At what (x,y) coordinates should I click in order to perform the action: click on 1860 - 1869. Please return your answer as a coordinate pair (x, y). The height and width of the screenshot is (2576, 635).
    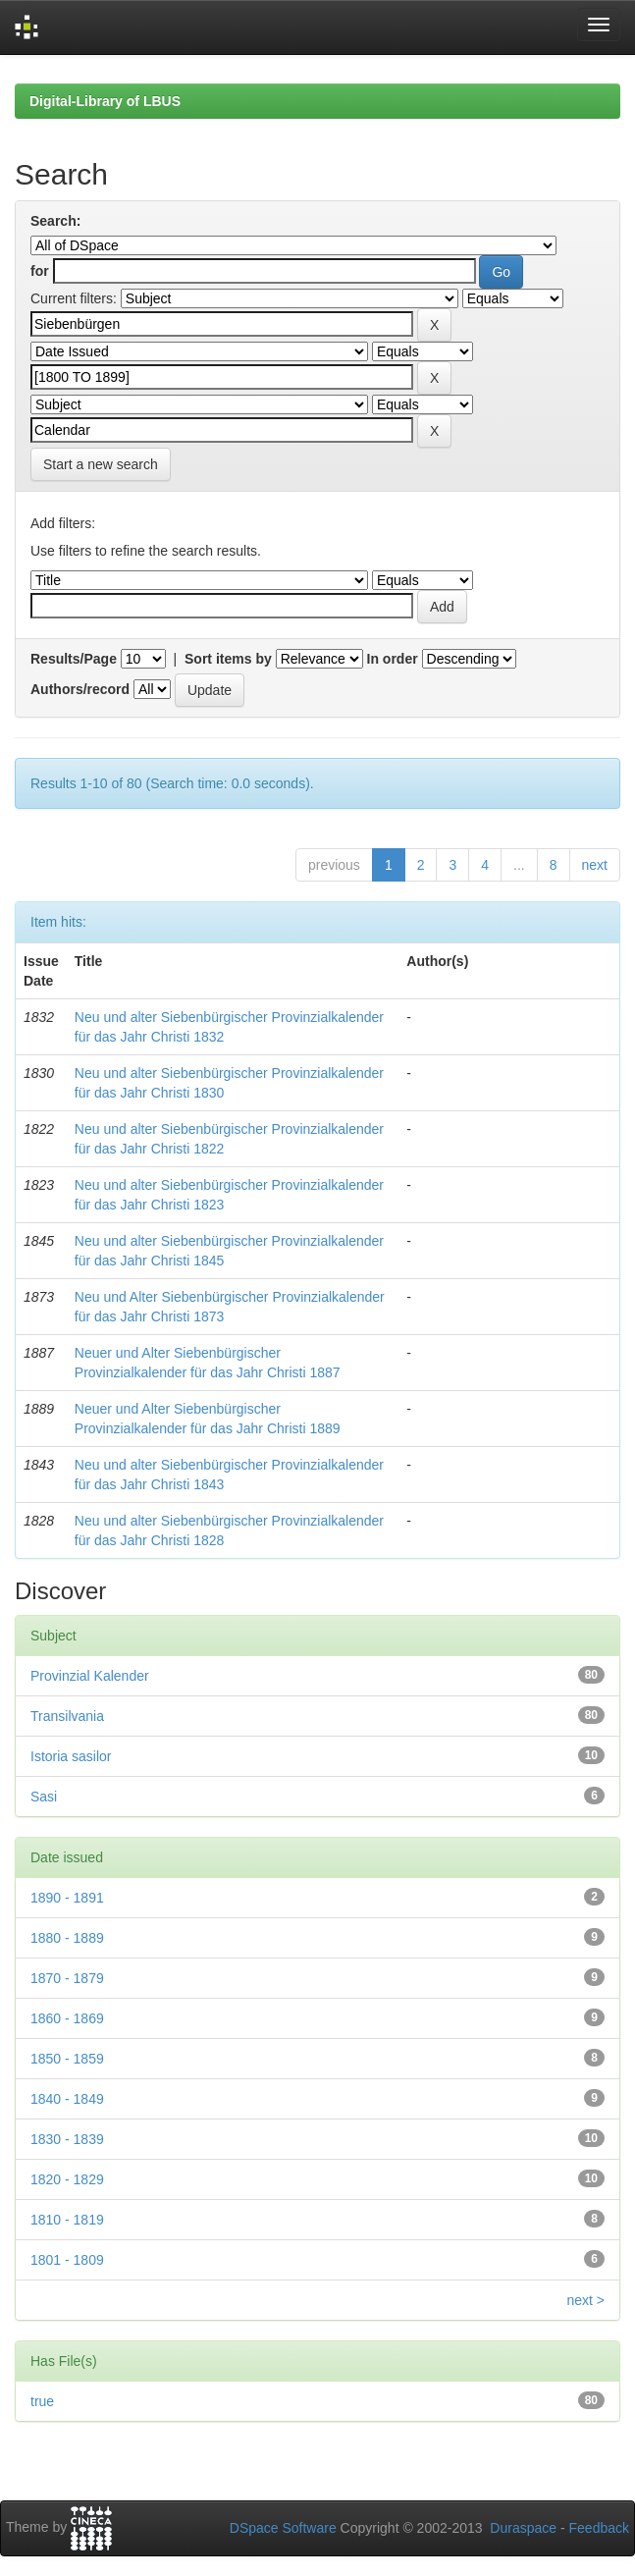
    Looking at the image, I should click on (67, 2018).